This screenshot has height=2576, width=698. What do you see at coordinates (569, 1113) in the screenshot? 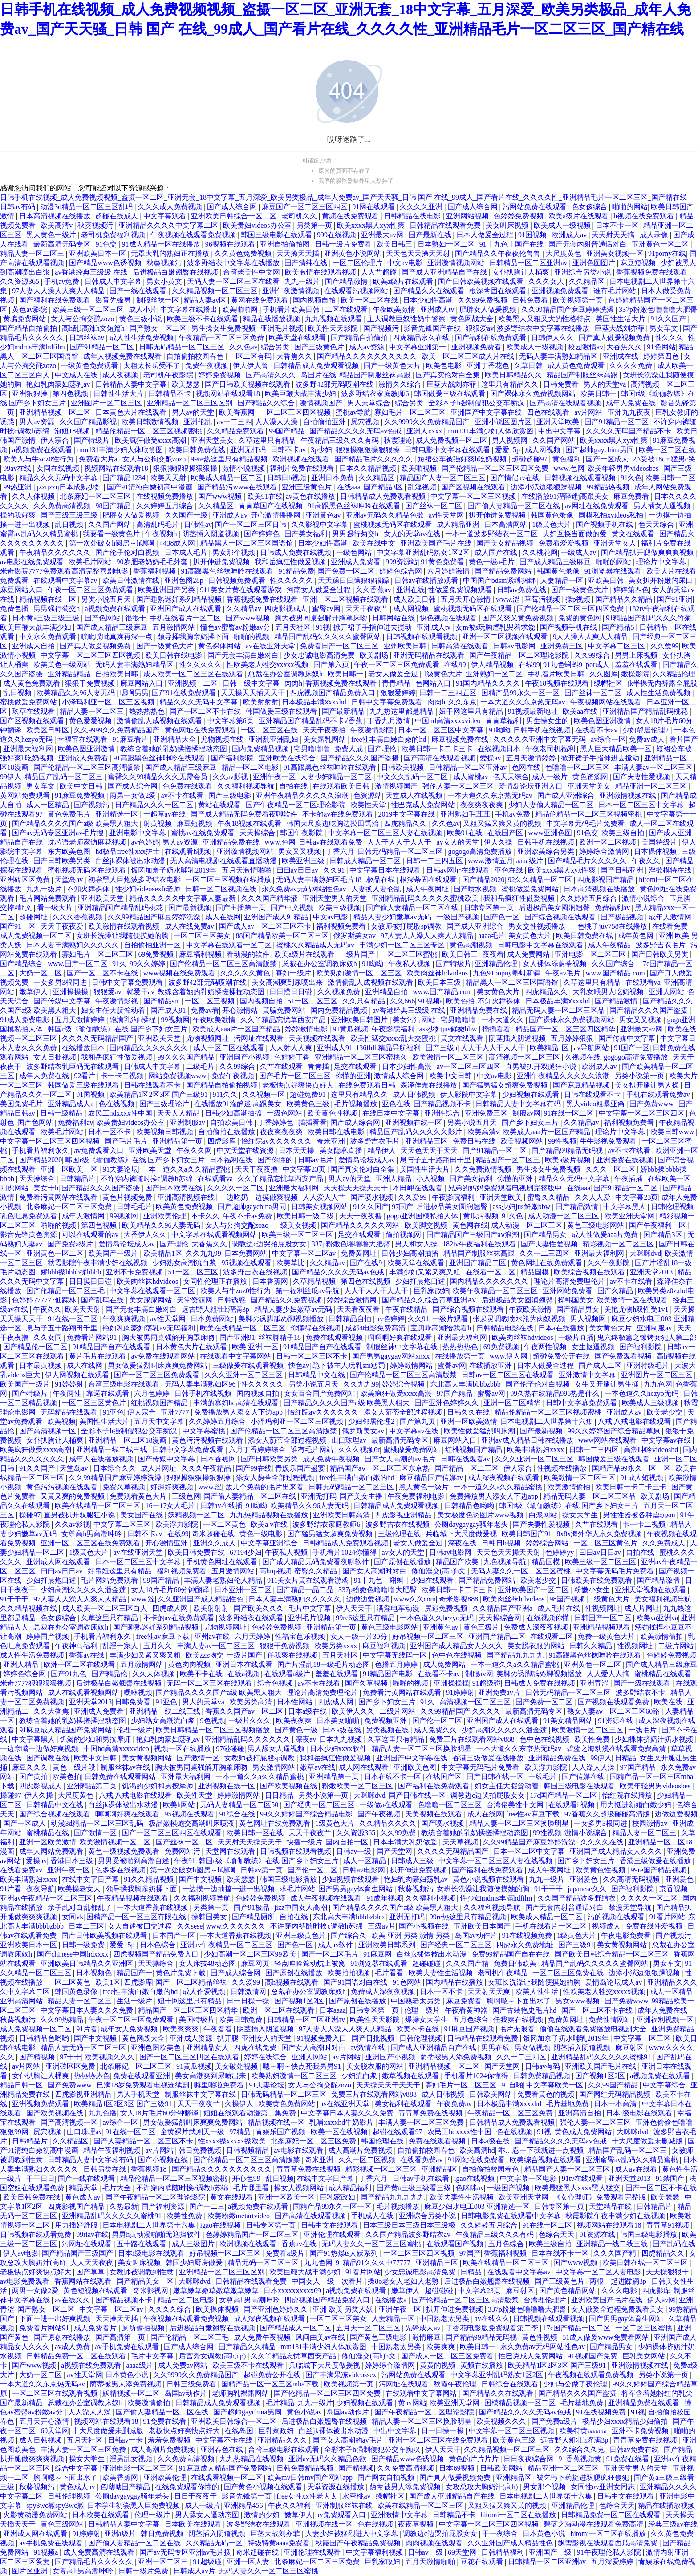
I see `91在线一区二区` at bounding box center [569, 1113].